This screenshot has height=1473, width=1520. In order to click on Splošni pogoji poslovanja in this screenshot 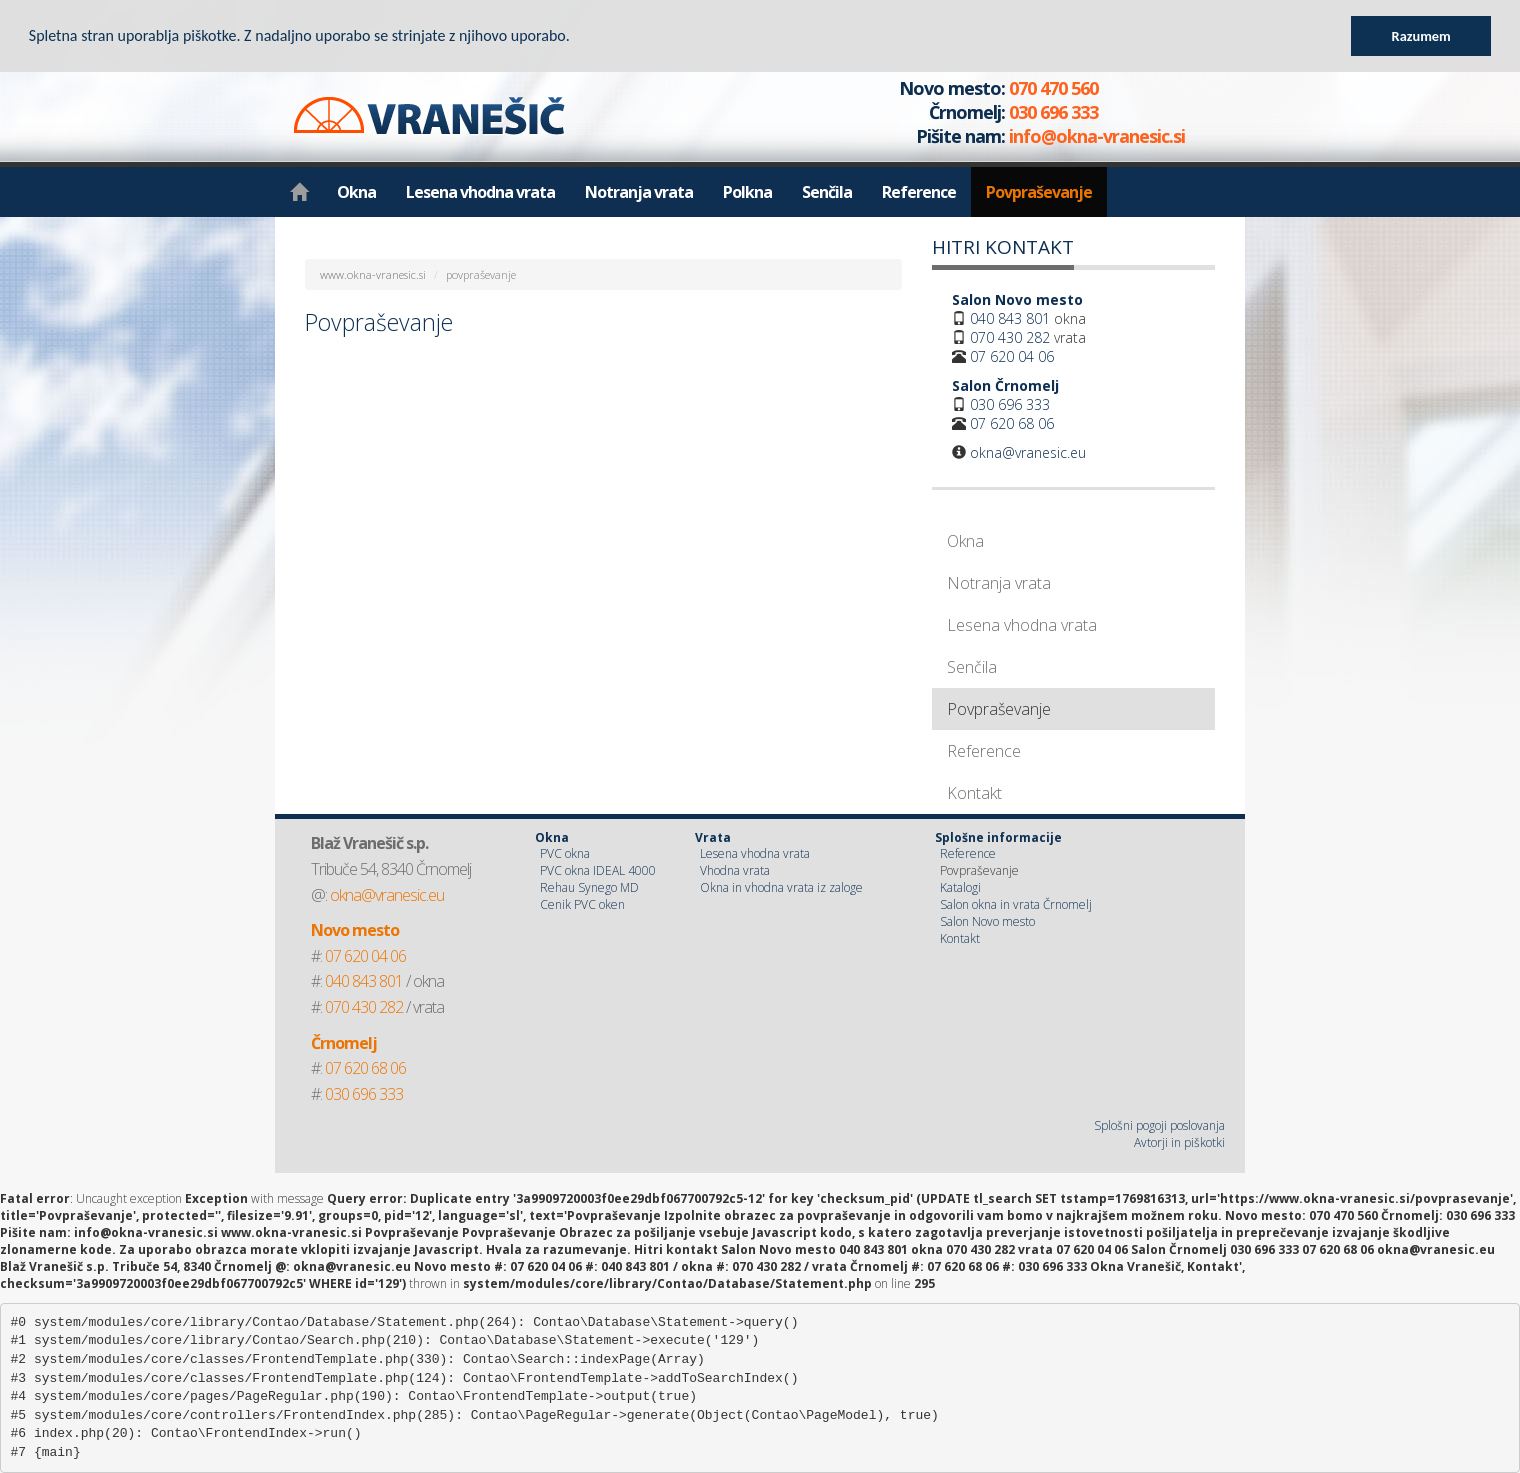, I will do `click(1159, 1125)`.